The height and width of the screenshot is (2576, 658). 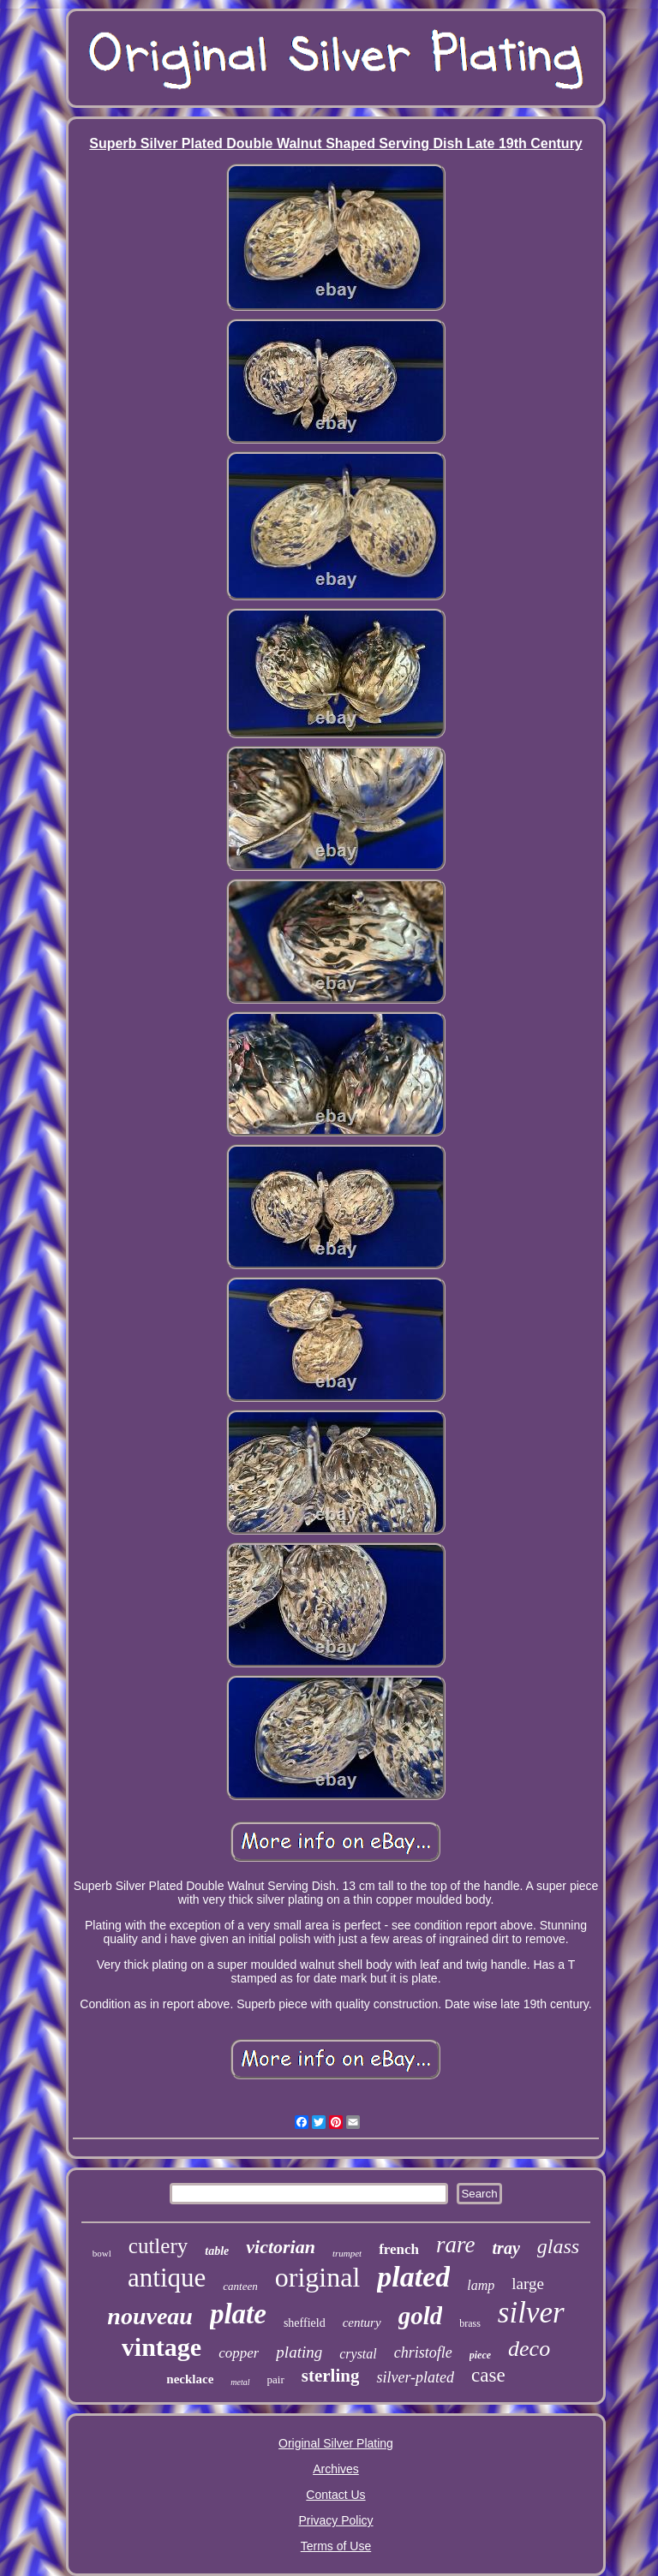 What do you see at coordinates (488, 2375) in the screenshot?
I see `case` at bounding box center [488, 2375].